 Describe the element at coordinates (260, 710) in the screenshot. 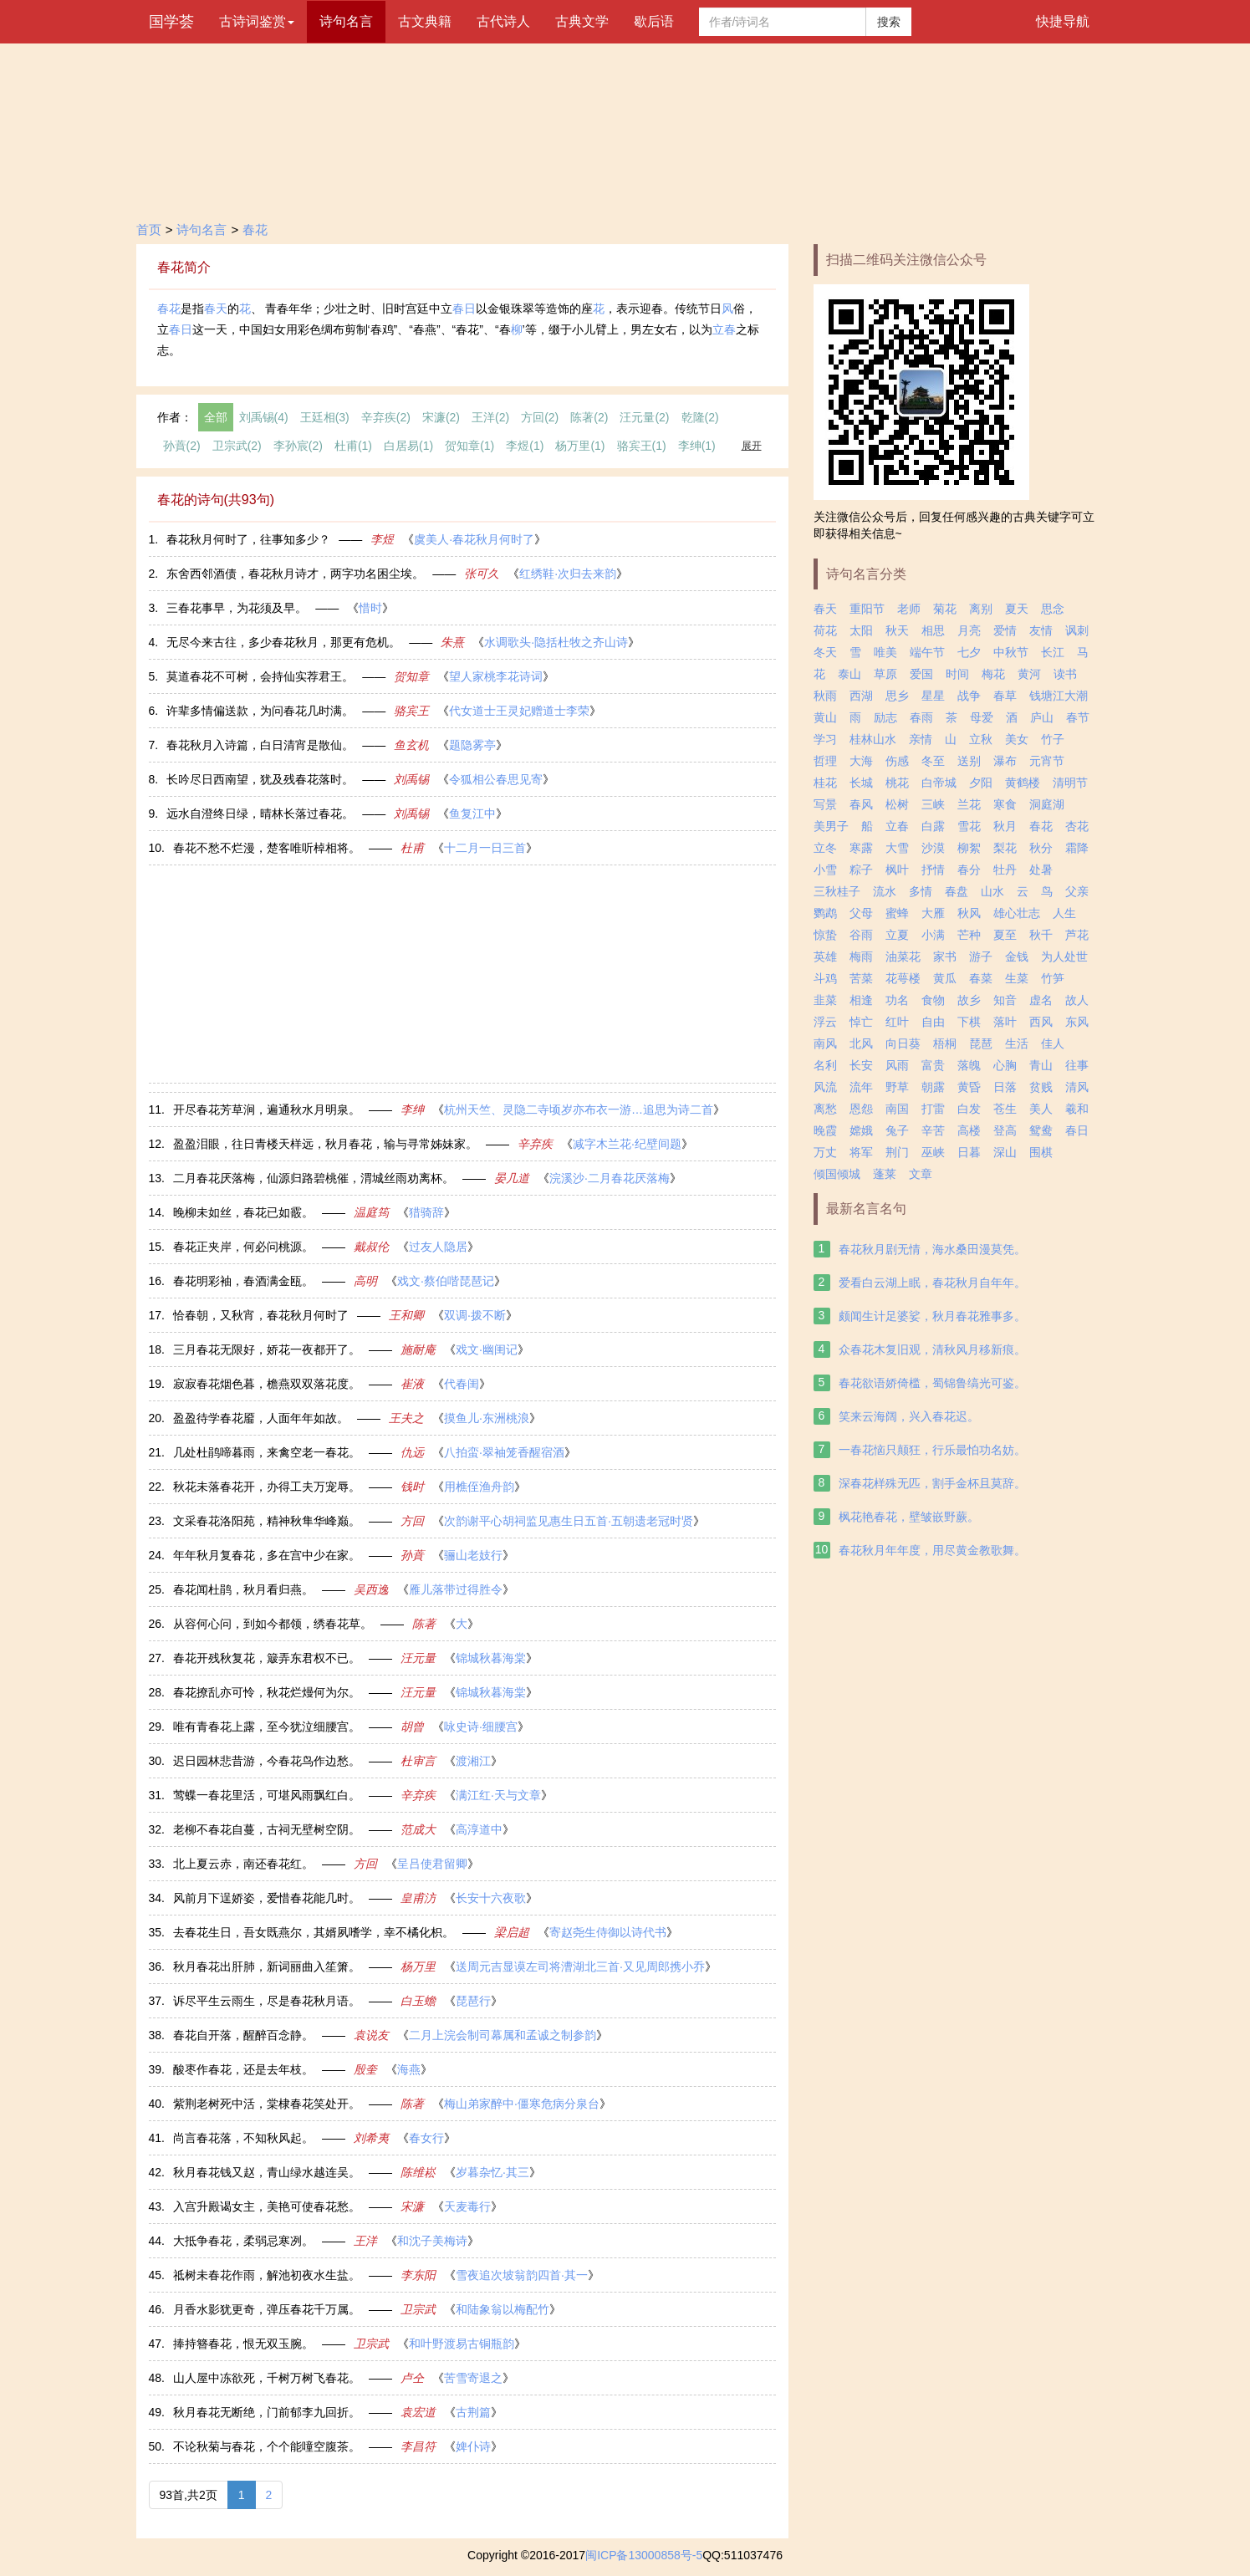

I see `许辈多情偏送款，为问春花几时满。` at that location.